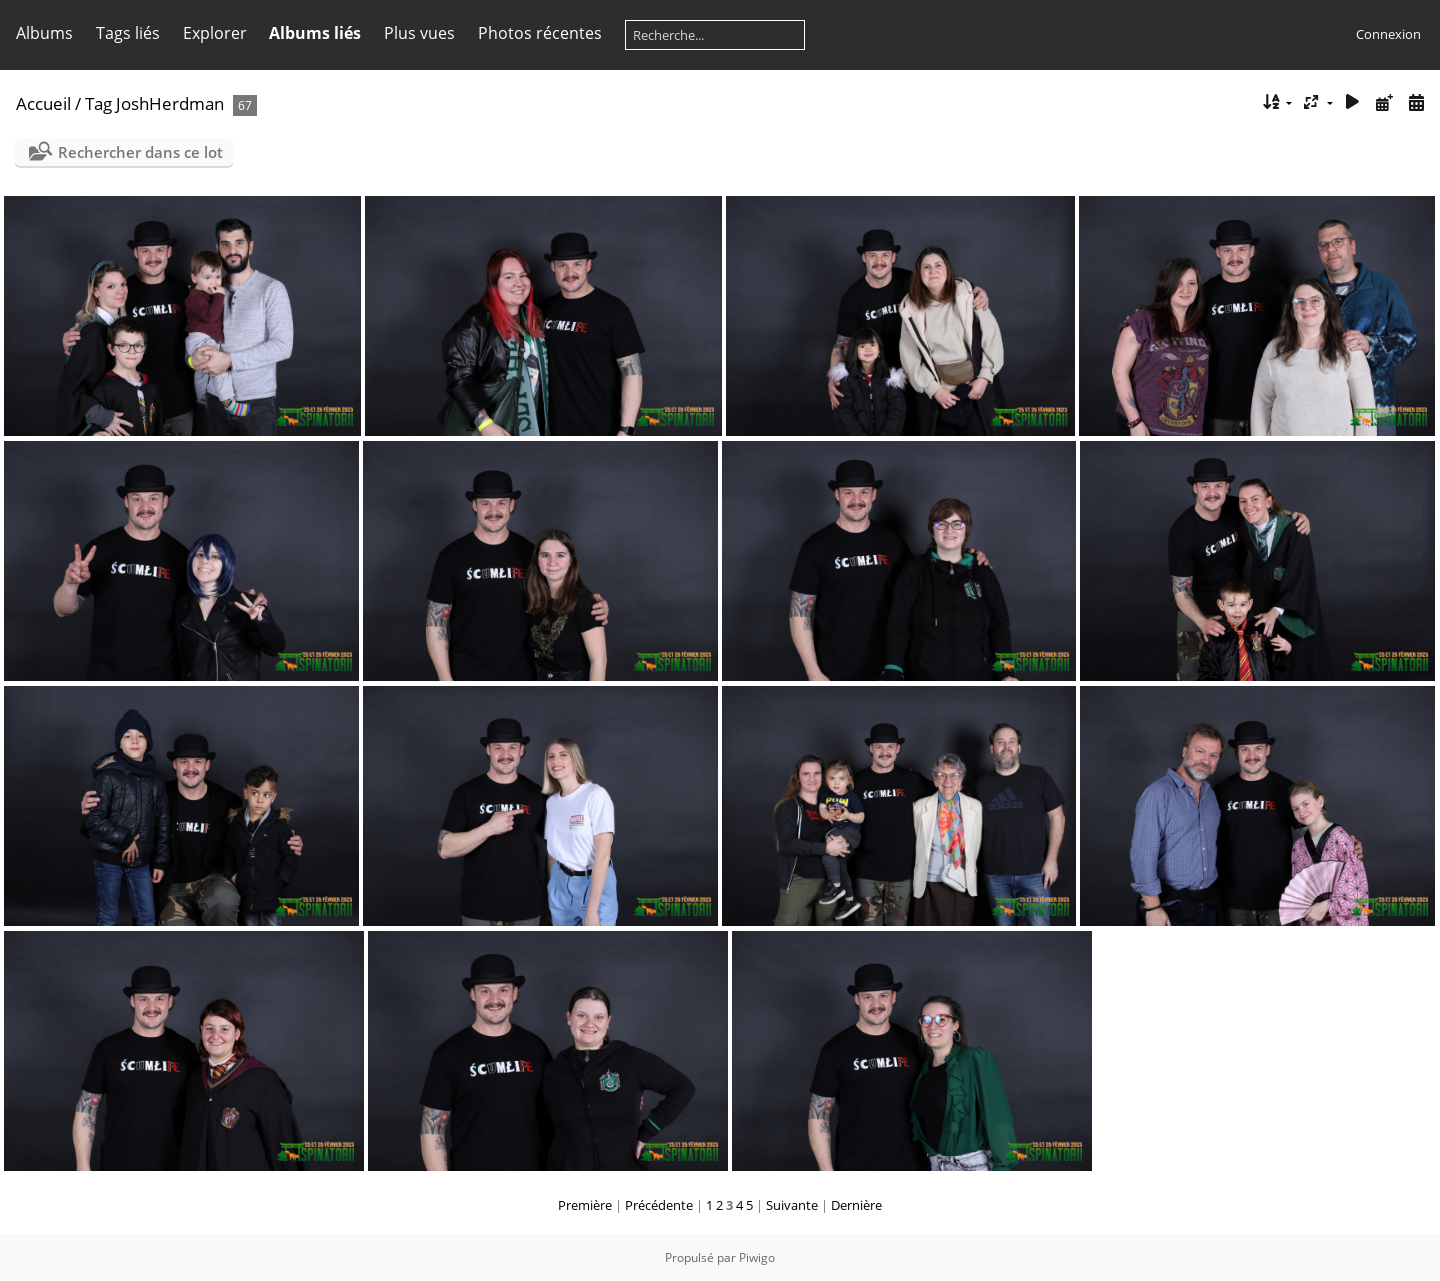  What do you see at coordinates (44, 33) in the screenshot?
I see `Albums` at bounding box center [44, 33].